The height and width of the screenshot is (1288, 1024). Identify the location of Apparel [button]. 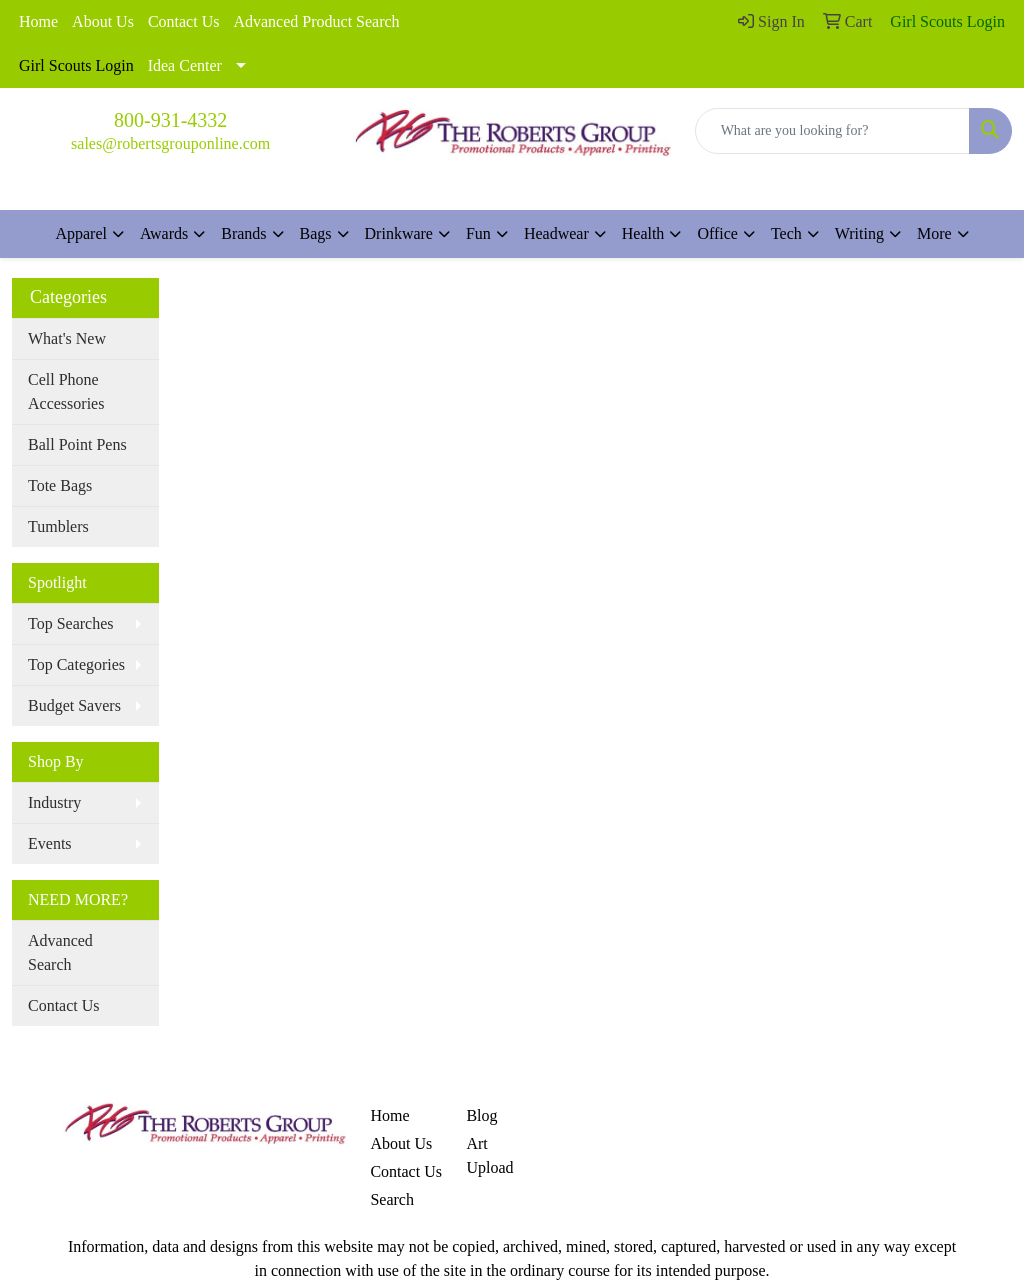
(81, 233).